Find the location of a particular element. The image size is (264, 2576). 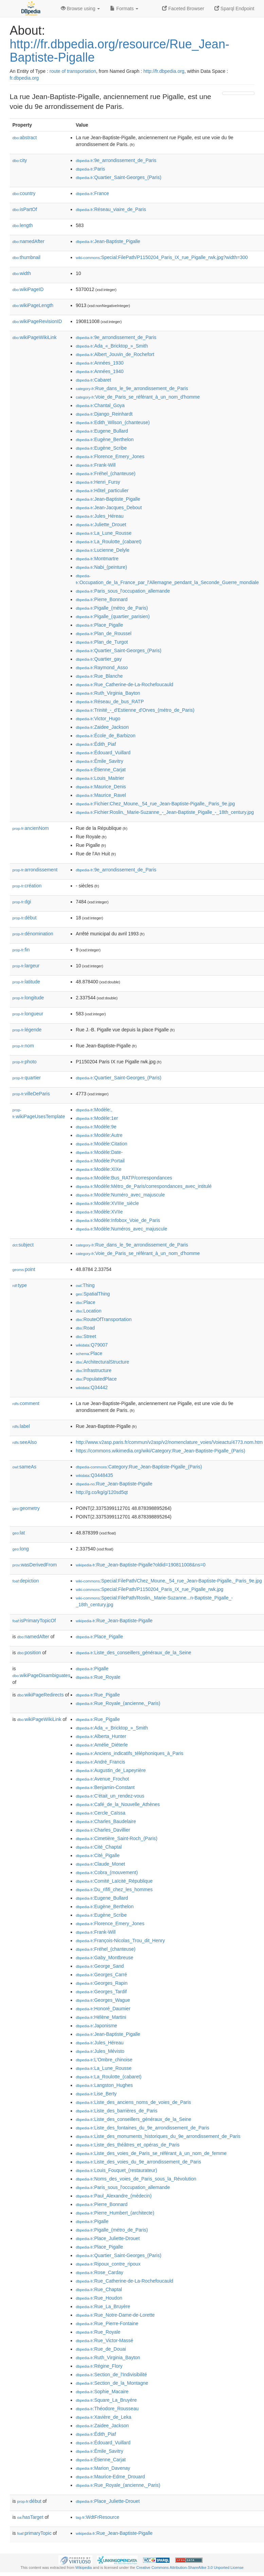

:Victor_Hugo is located at coordinates (98, 718).